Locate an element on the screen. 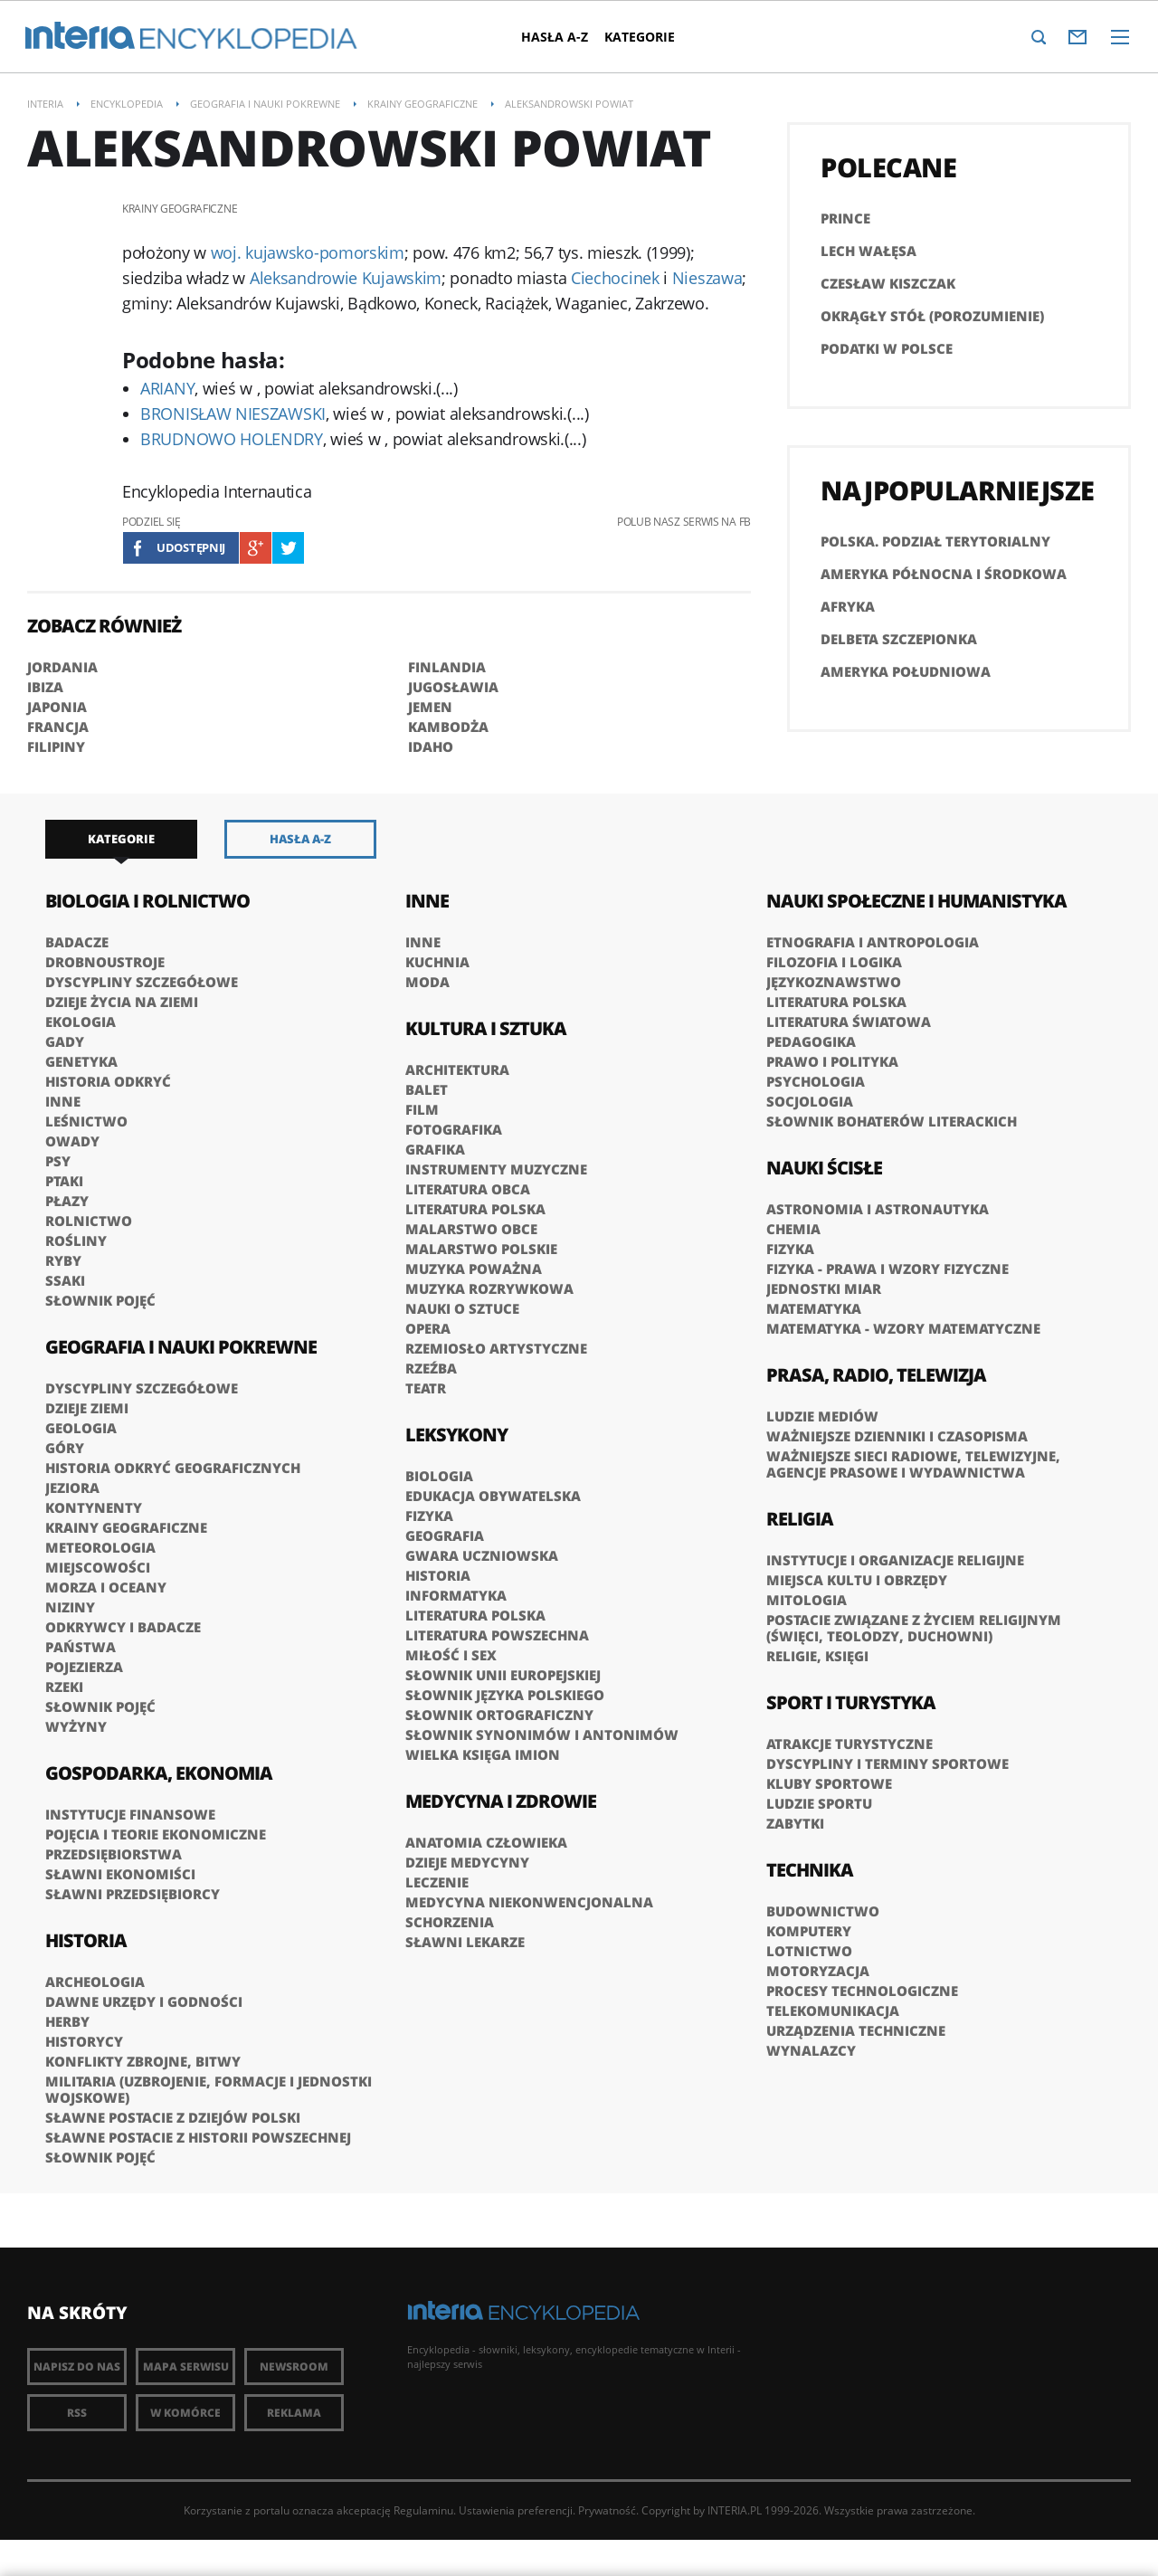  ARIANY is located at coordinates (167, 388).